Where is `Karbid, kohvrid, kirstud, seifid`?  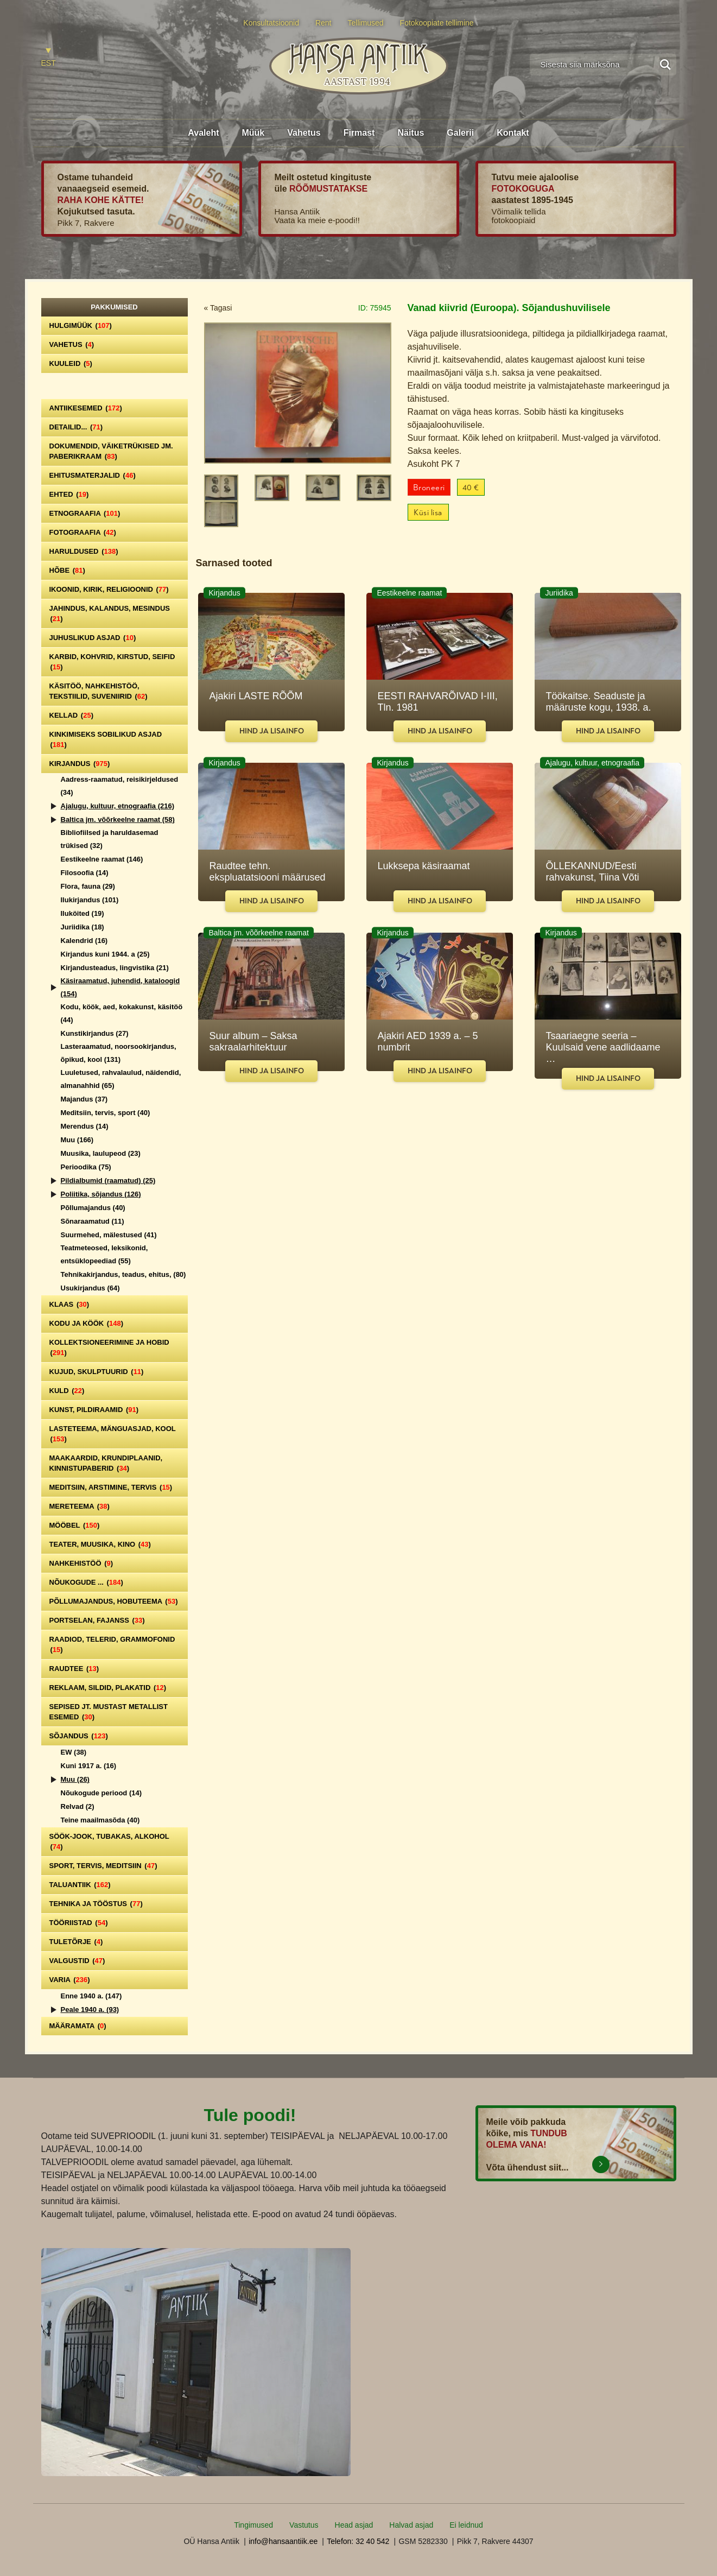 Karbid, kohvrid, kirstud, seifid is located at coordinates (112, 662).